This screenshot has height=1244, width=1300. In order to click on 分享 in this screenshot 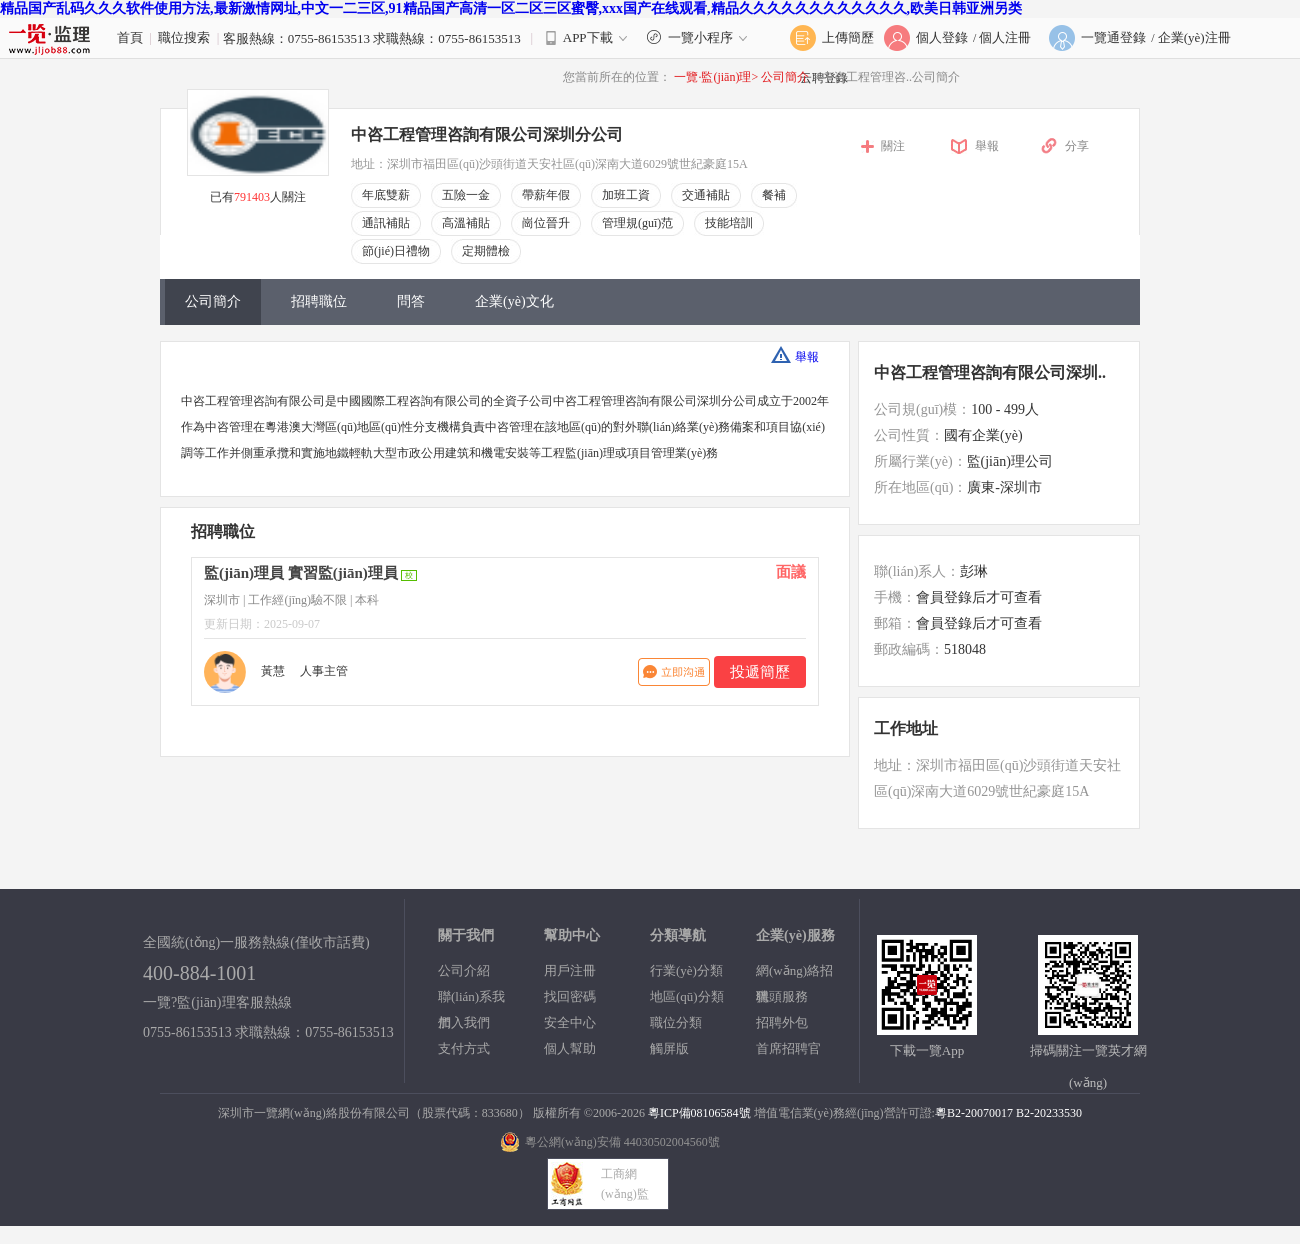, I will do `click(1077, 146)`.